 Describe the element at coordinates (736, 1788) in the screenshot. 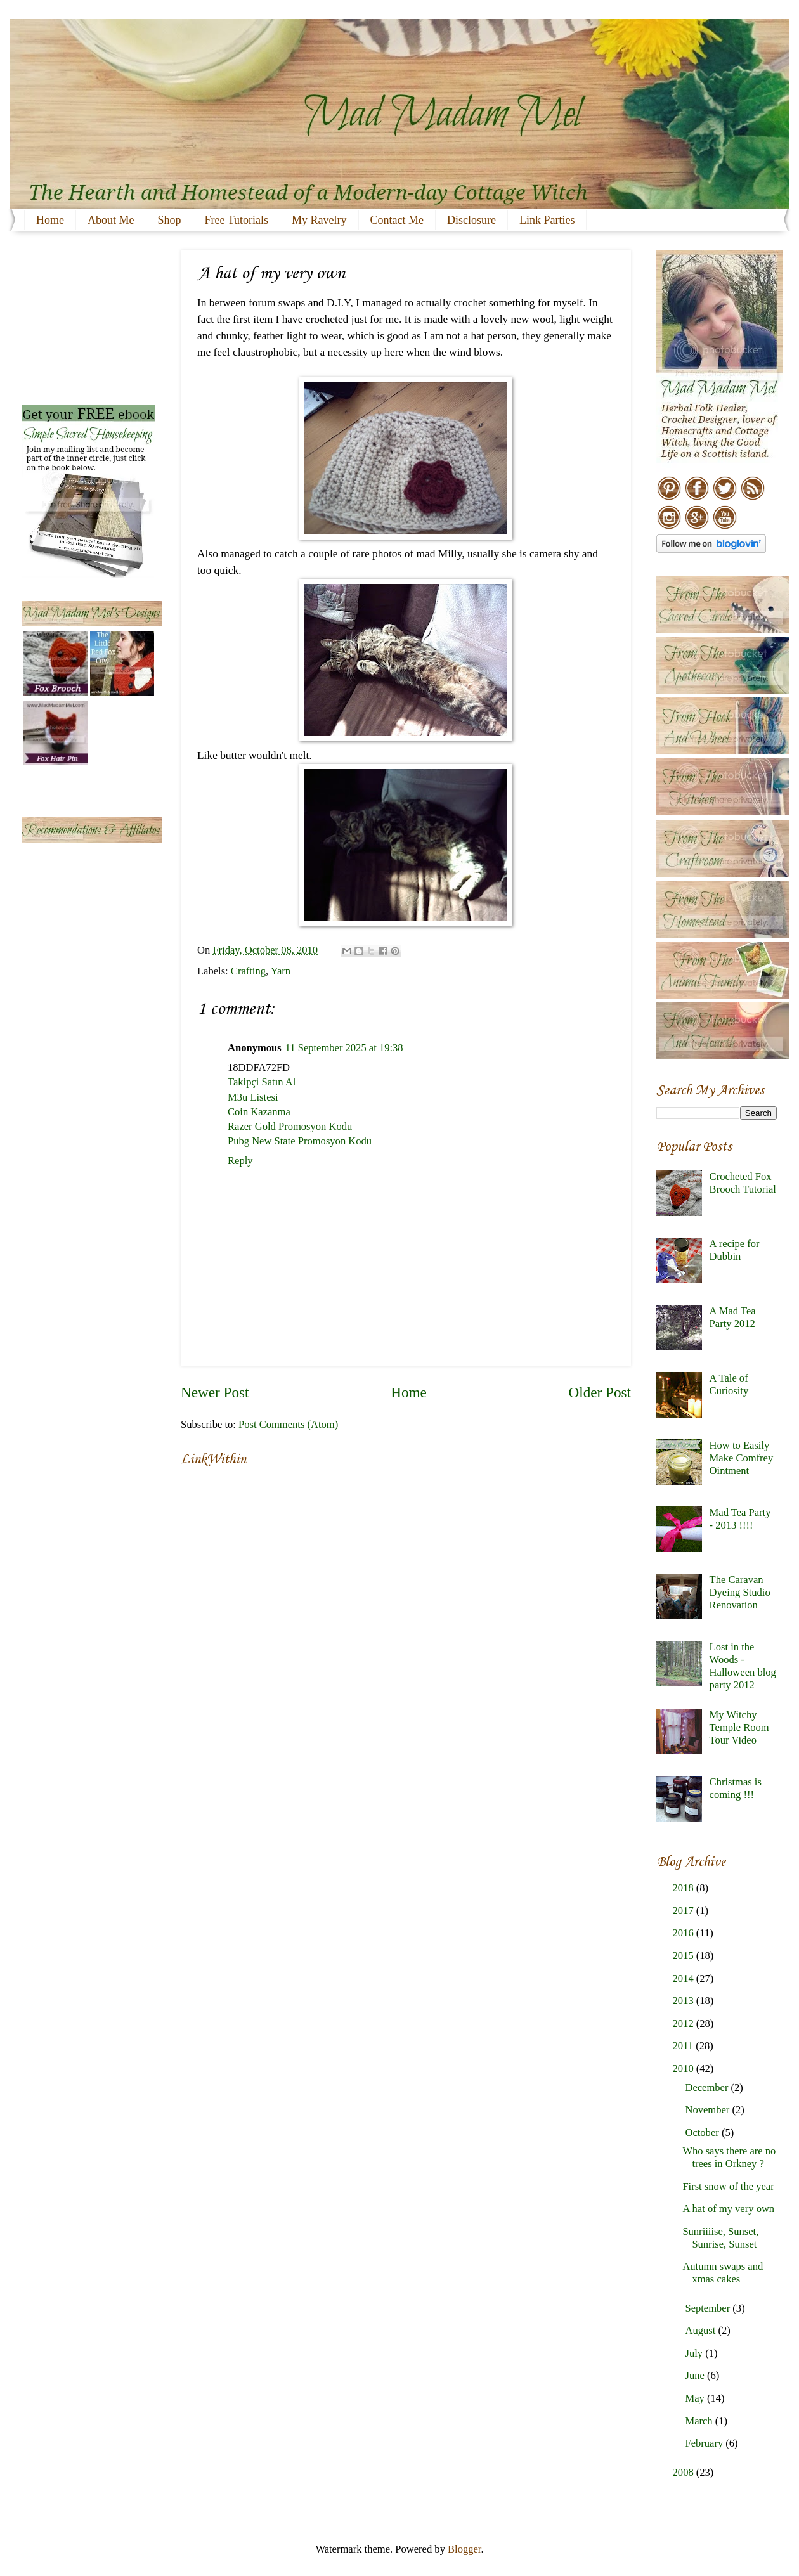

I see `Christmas is coming !!!` at that location.